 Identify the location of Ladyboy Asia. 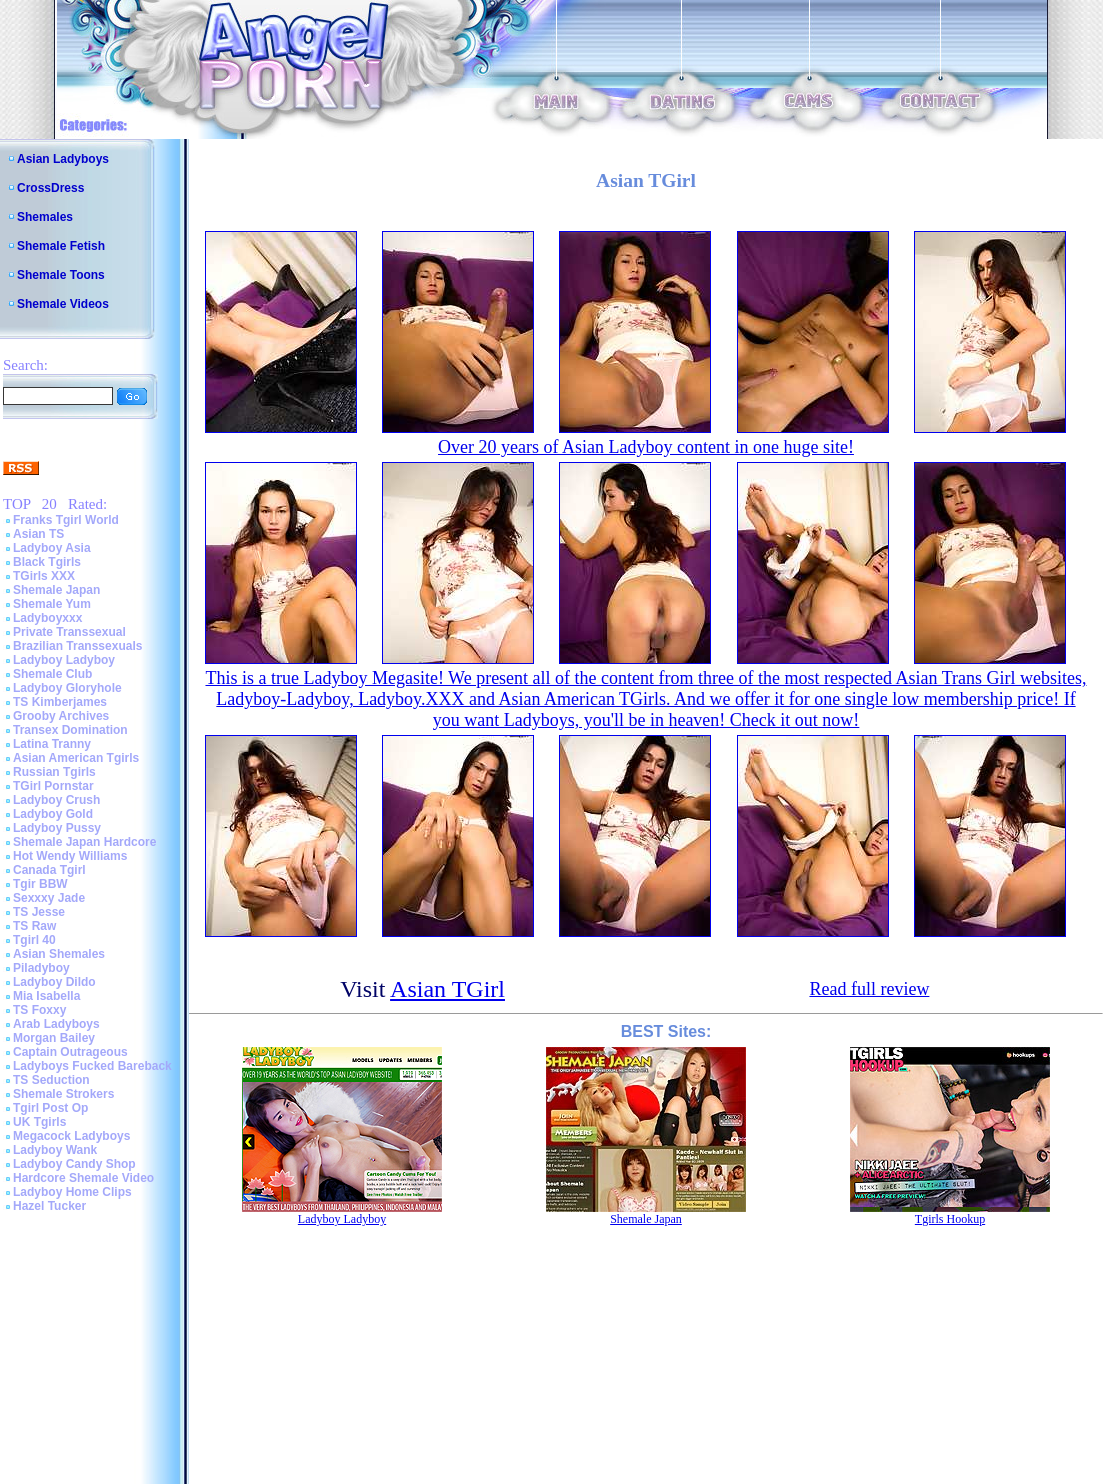
(52, 548).